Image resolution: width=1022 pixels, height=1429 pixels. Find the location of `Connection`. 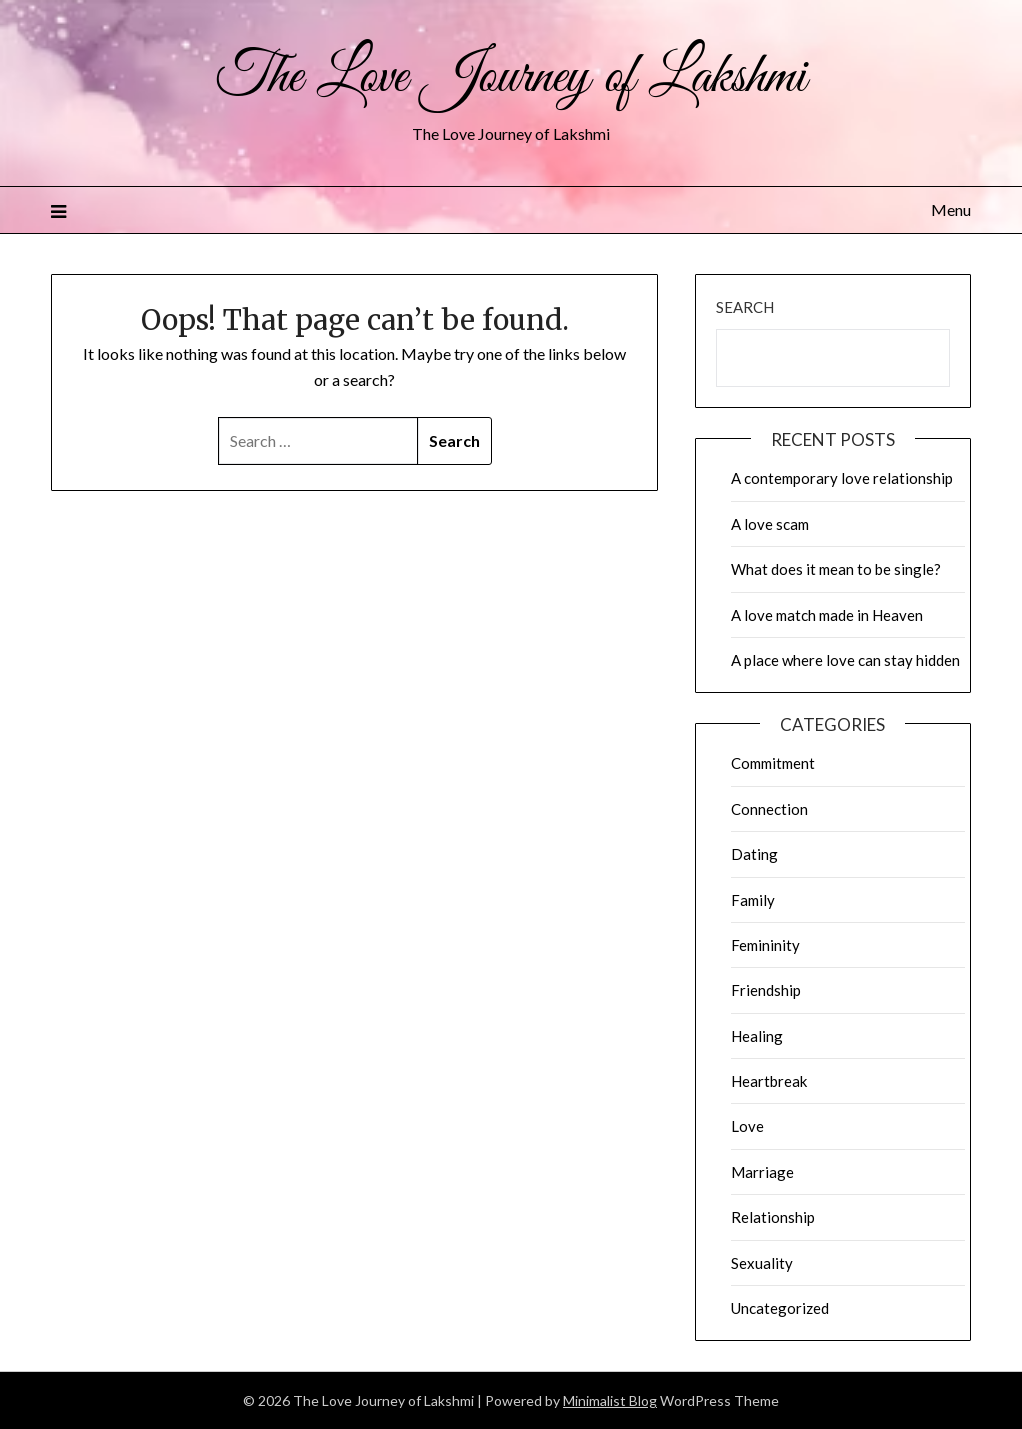

Connection is located at coordinates (769, 809).